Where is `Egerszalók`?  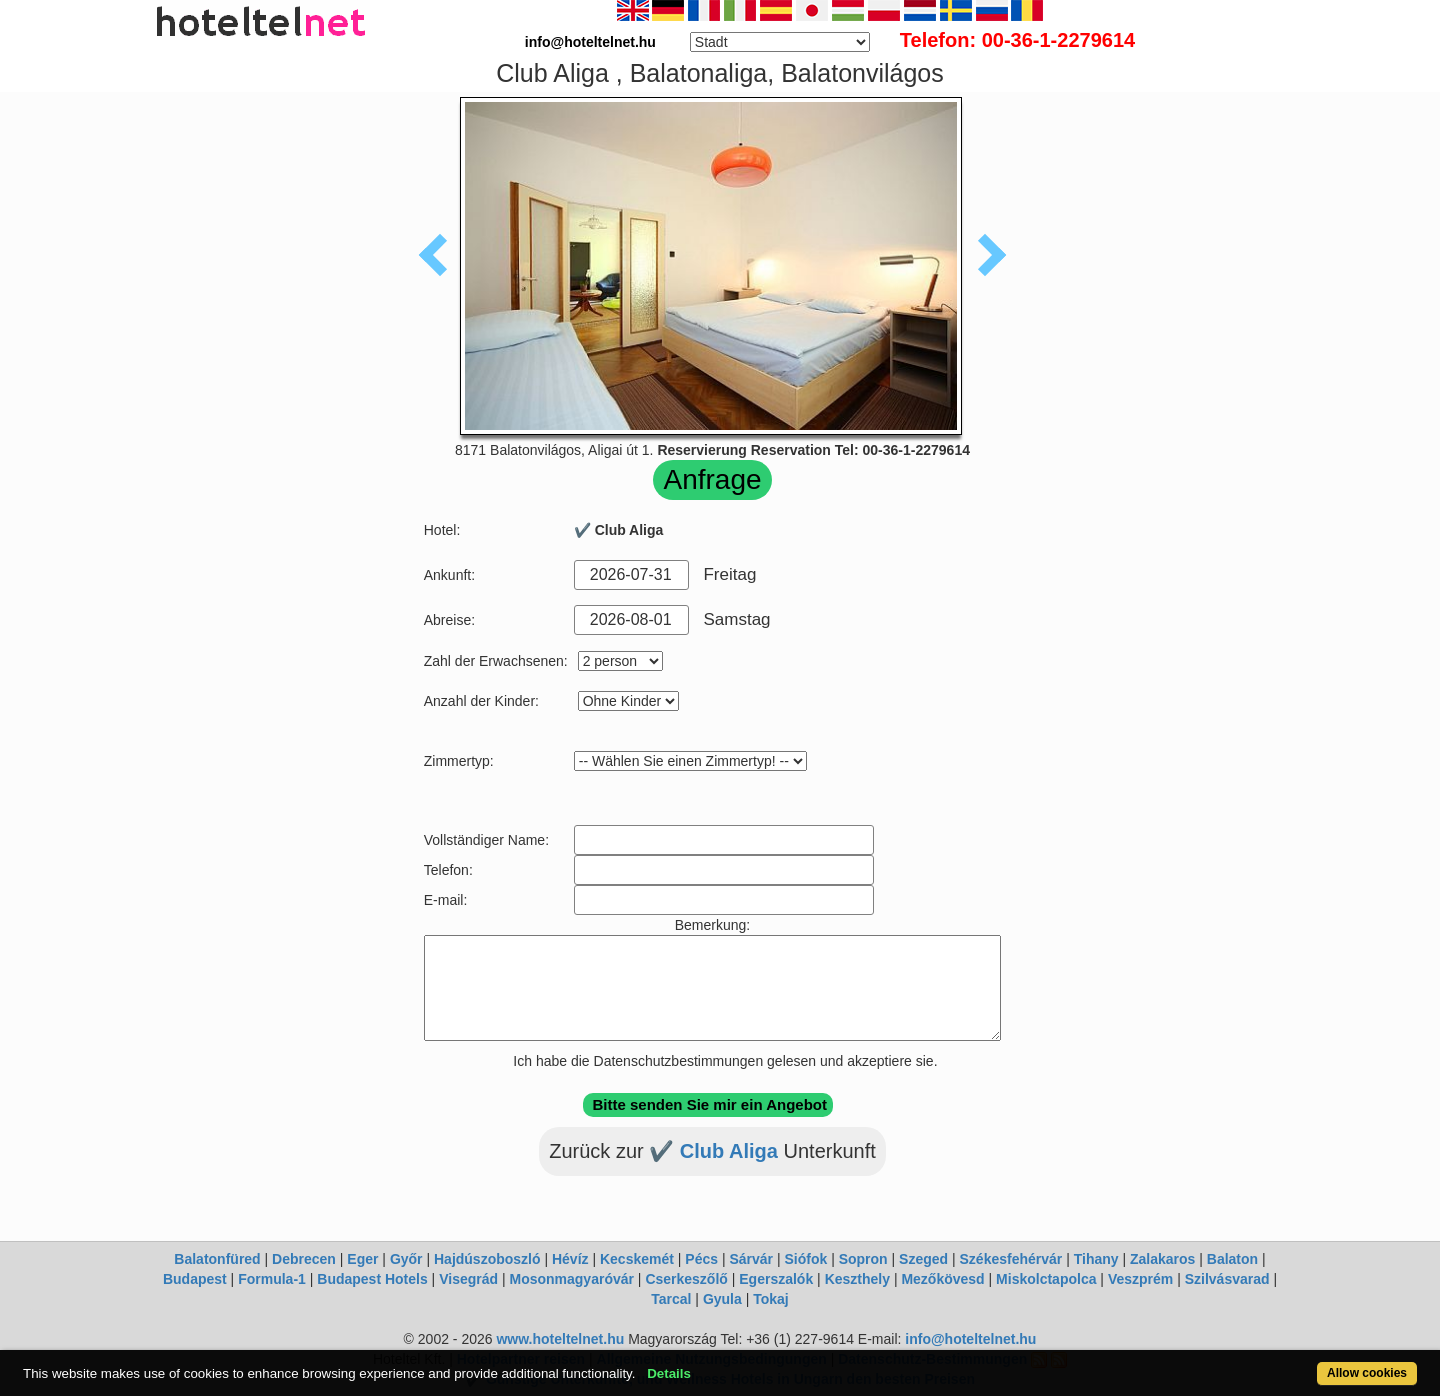 Egerszalók is located at coordinates (776, 1279).